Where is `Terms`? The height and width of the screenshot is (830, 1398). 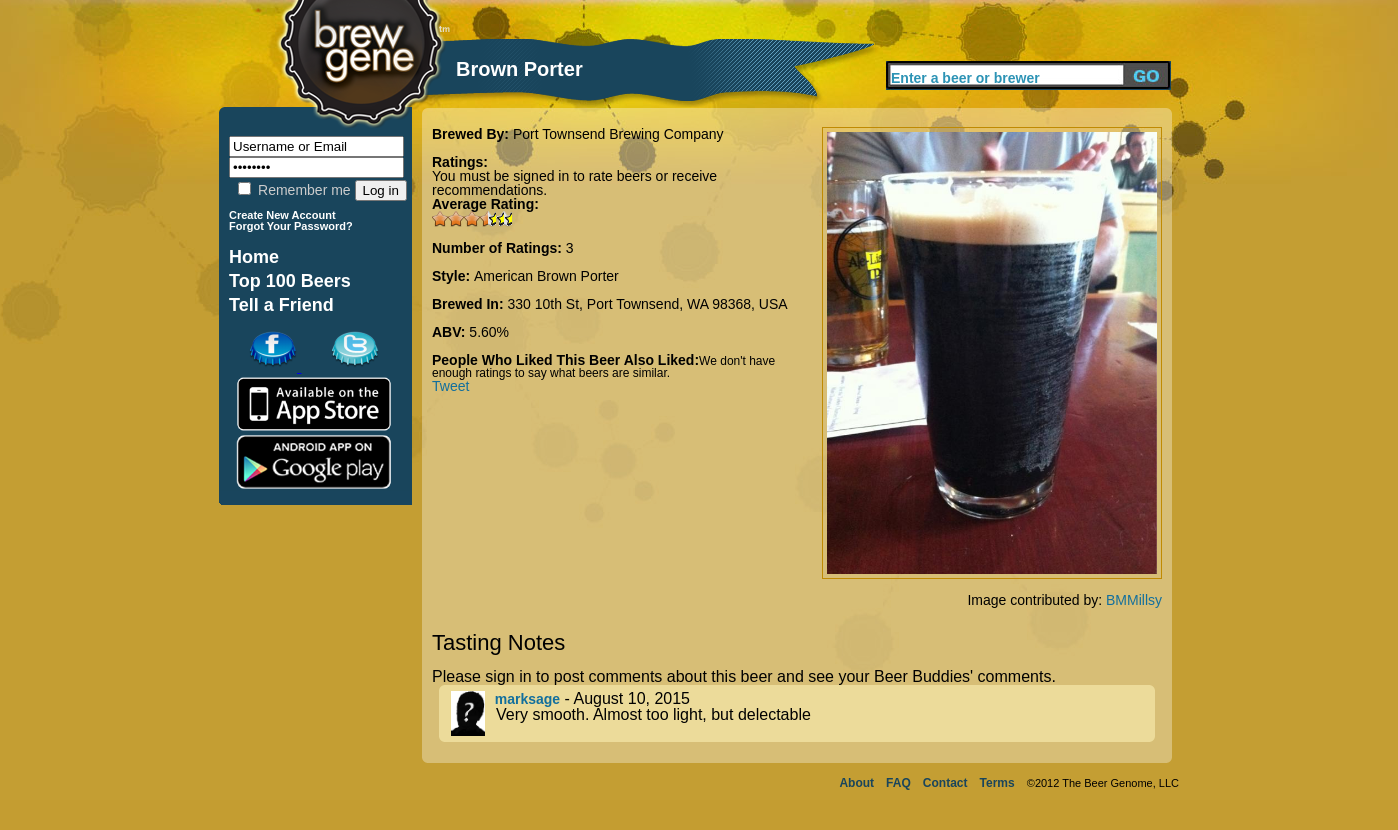 Terms is located at coordinates (997, 783).